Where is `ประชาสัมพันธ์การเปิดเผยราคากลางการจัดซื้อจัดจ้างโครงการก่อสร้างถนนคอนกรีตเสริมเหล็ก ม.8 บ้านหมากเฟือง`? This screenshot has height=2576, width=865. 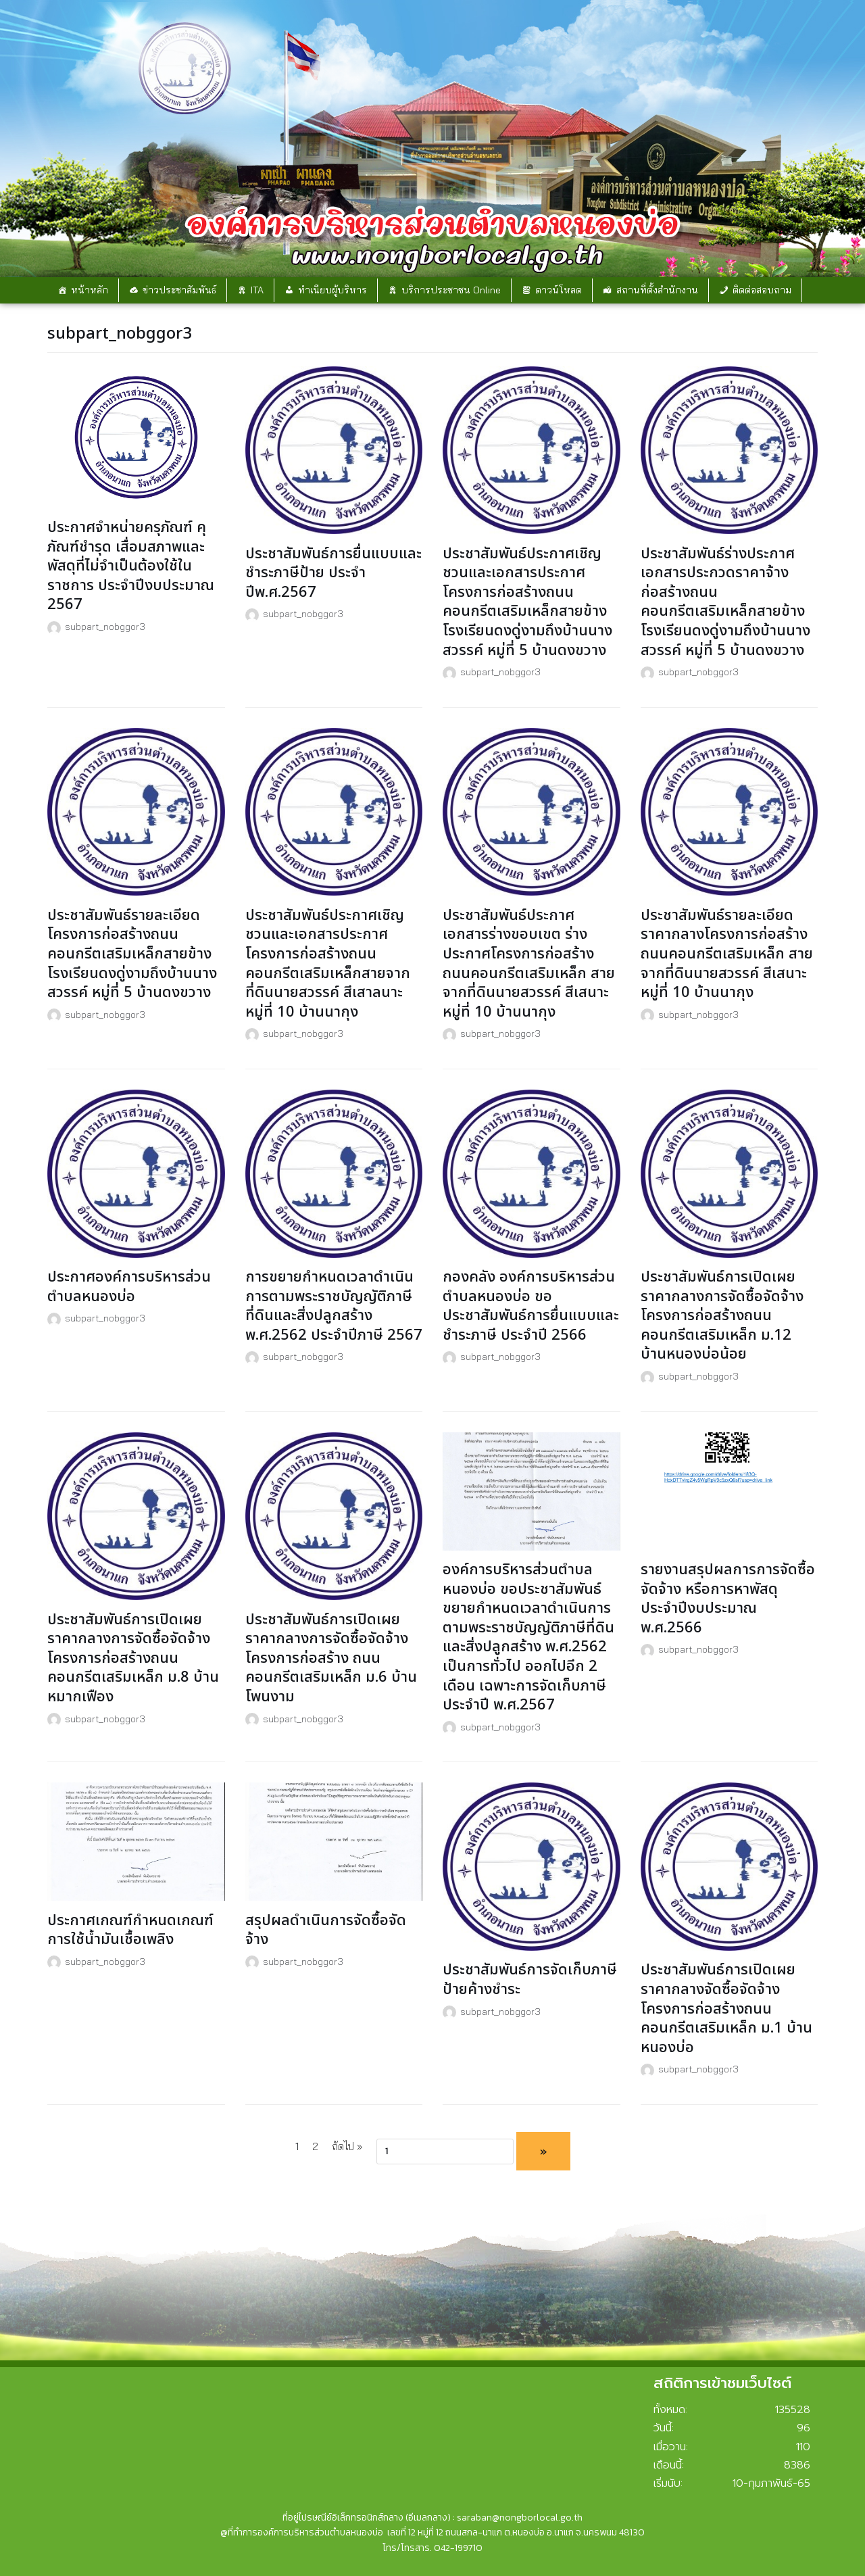 ประชาสัมพันธ์การเปิดเผยราคากลางการจัดซื้อจัดจ้างโครงการก่อสร้างถนนคอนกรีตเสริมเหล็ก ม.8 บ้านหมากเฟือง is located at coordinates (133, 1658).